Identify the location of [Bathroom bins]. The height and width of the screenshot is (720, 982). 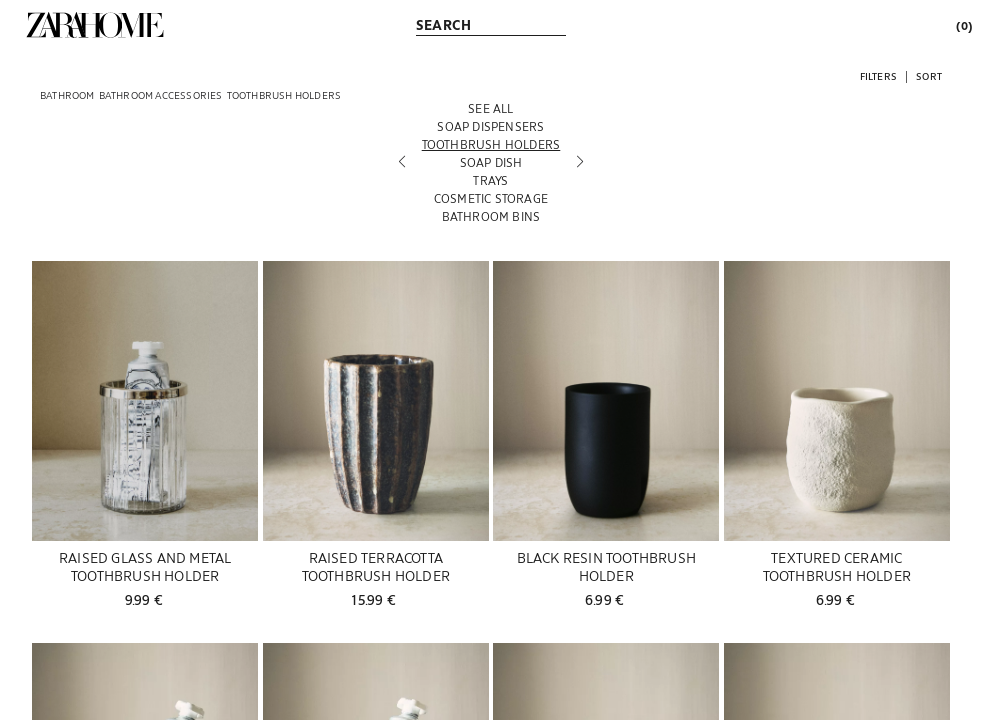
(491, 216).